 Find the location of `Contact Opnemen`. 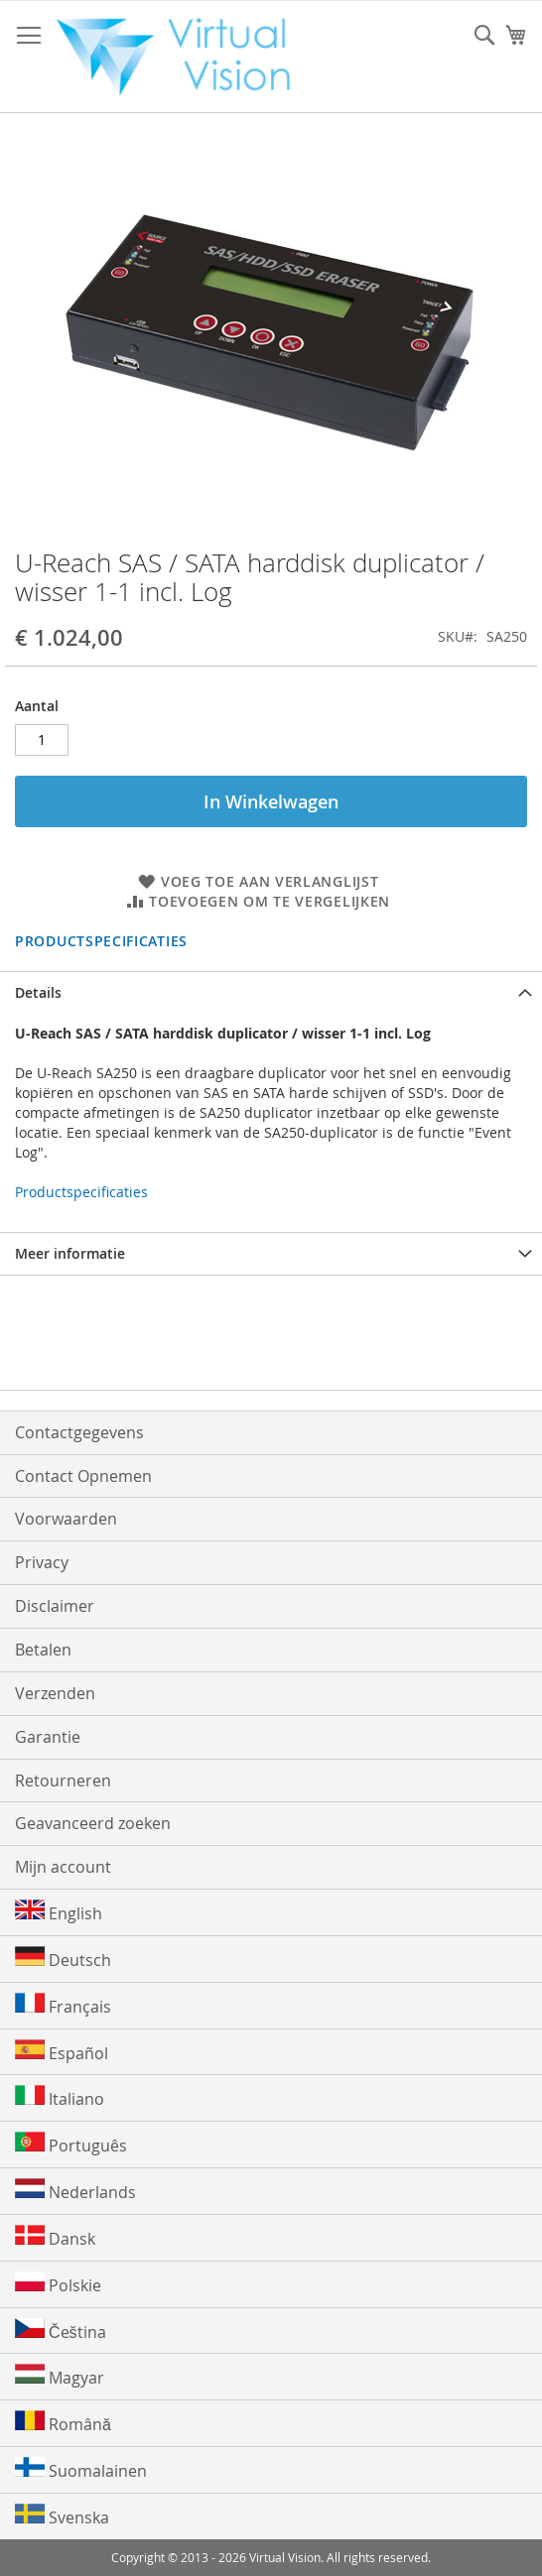

Contact Opnemen is located at coordinates (83, 1476).